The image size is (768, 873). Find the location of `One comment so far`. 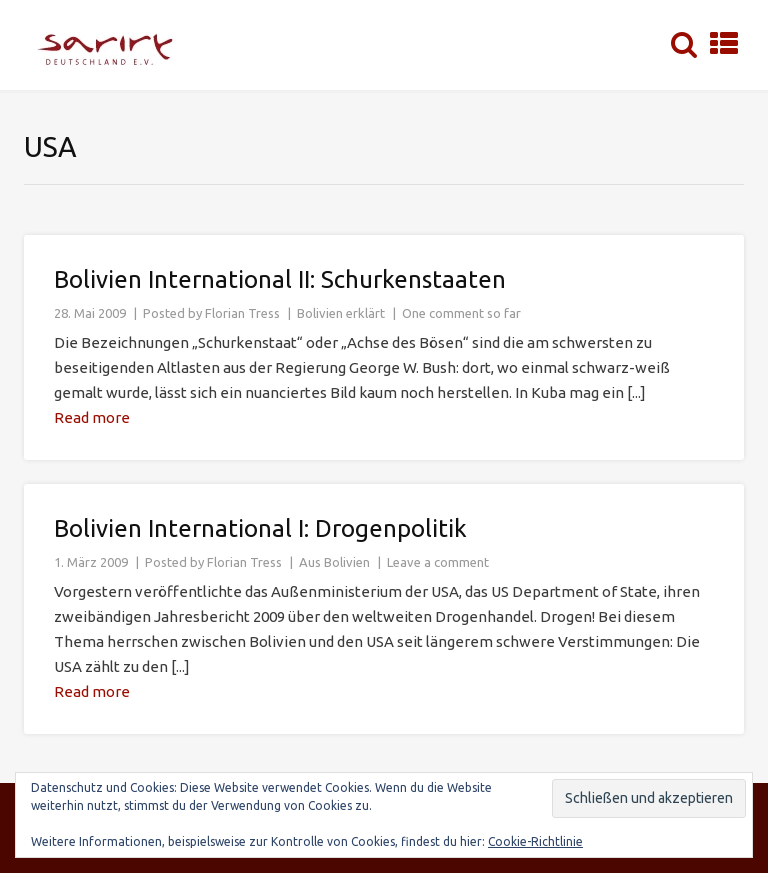

One comment so far is located at coordinates (461, 313).